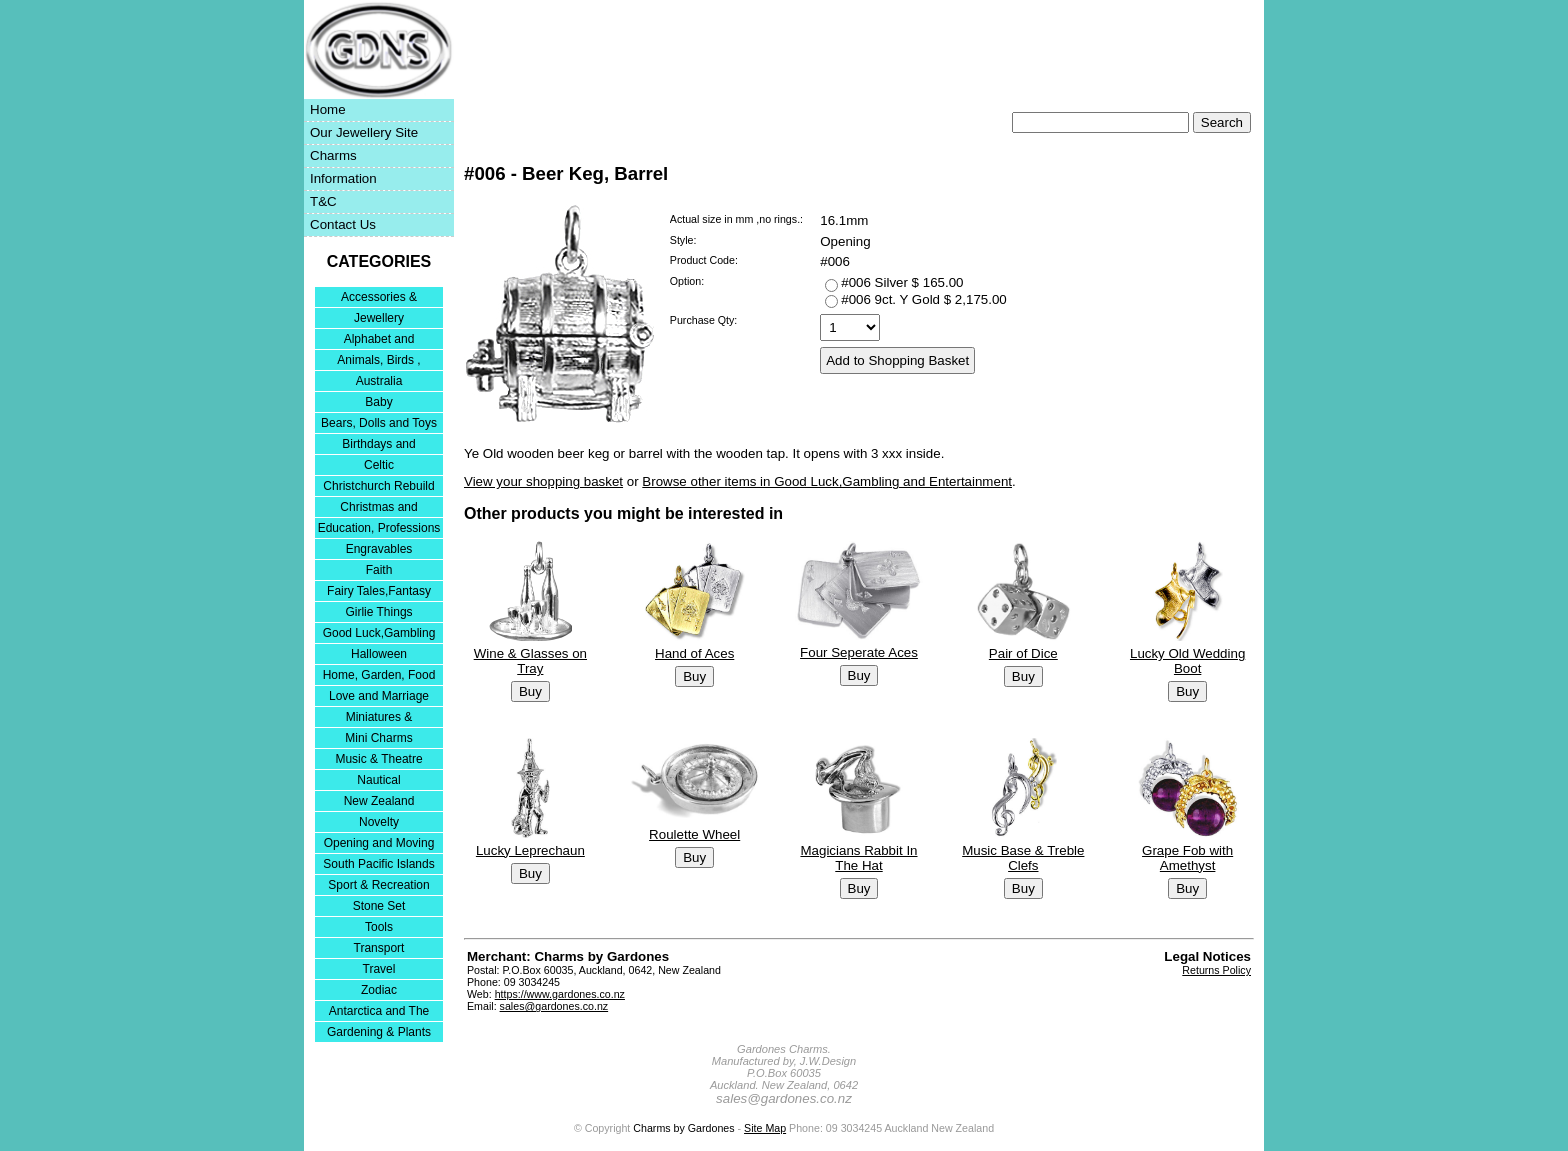 The height and width of the screenshot is (1151, 1568). Describe the element at coordinates (379, 318) in the screenshot. I see `Jewellery` at that location.